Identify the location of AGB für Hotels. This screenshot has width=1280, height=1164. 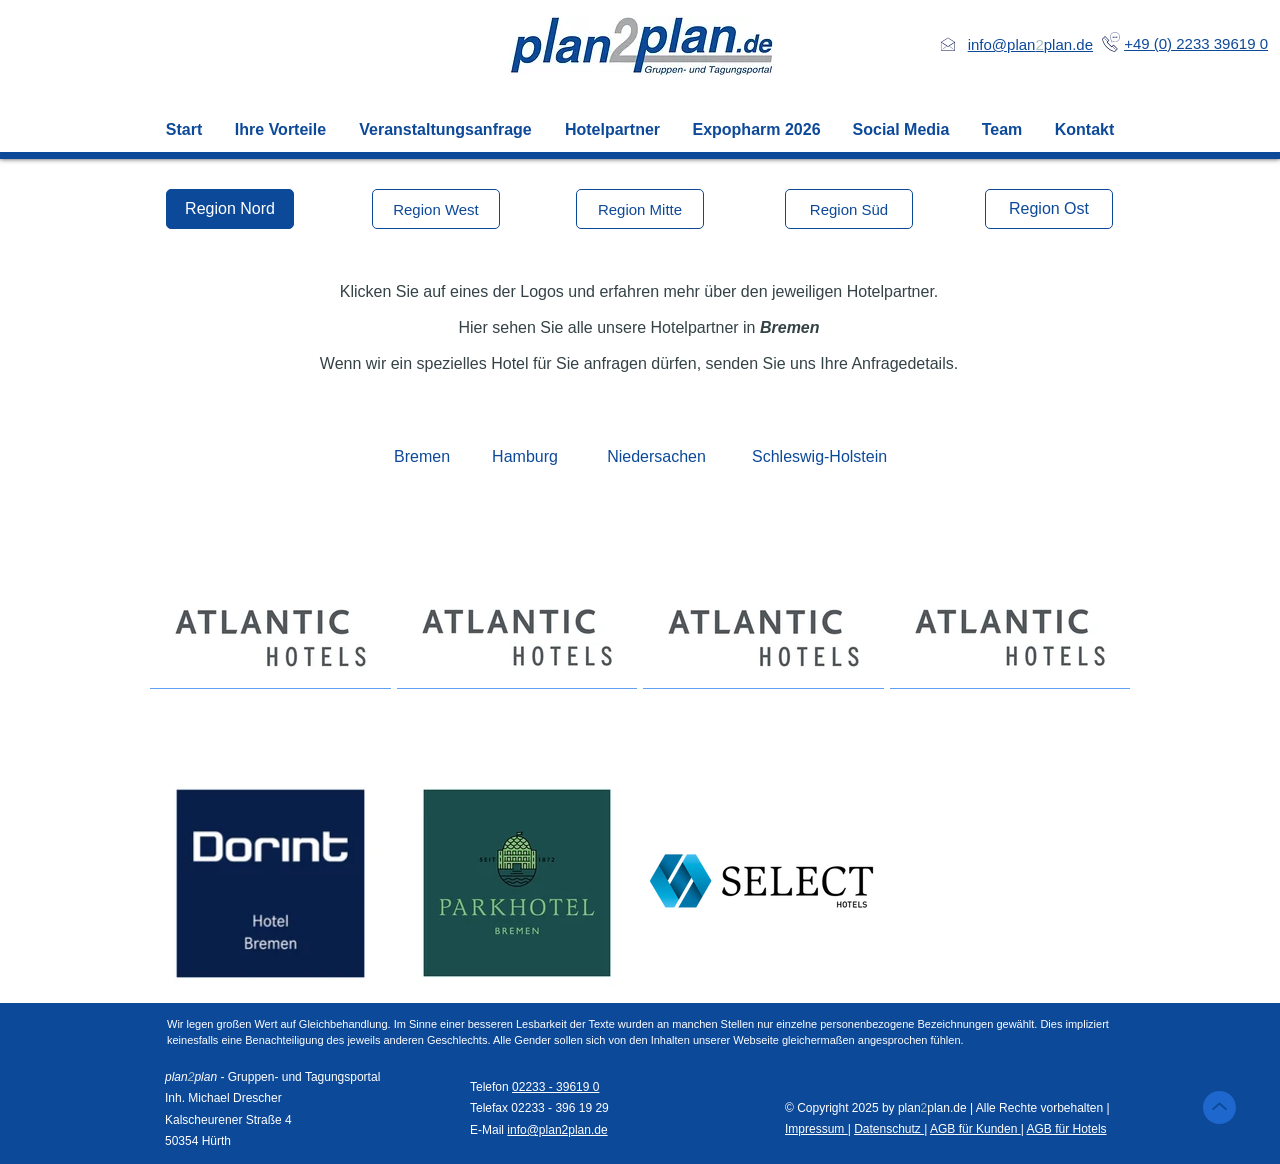
(1067, 1129).